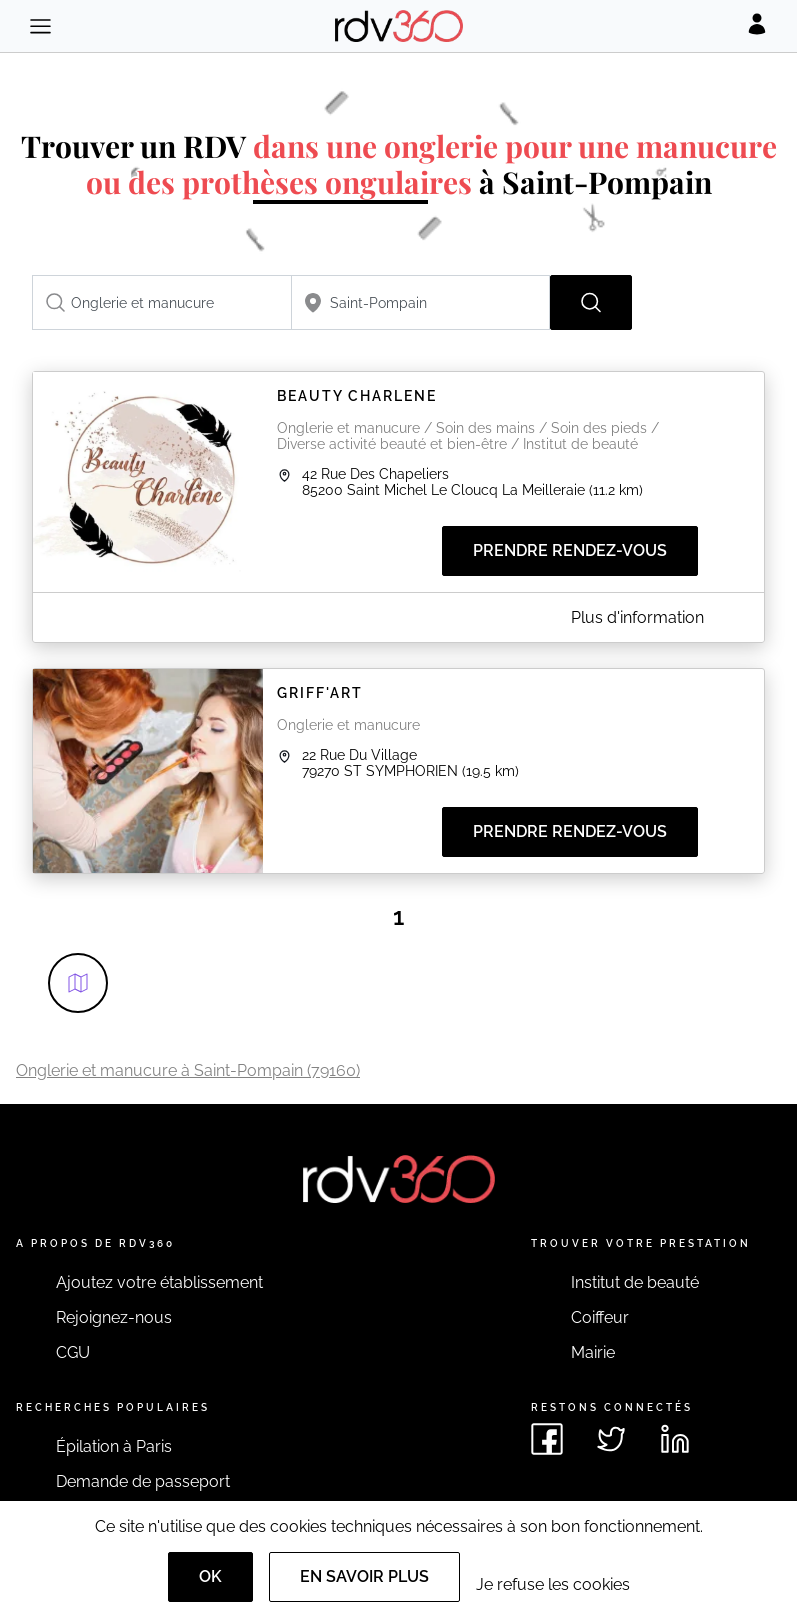  What do you see at coordinates (73, 1352) in the screenshot?
I see `CGU` at bounding box center [73, 1352].